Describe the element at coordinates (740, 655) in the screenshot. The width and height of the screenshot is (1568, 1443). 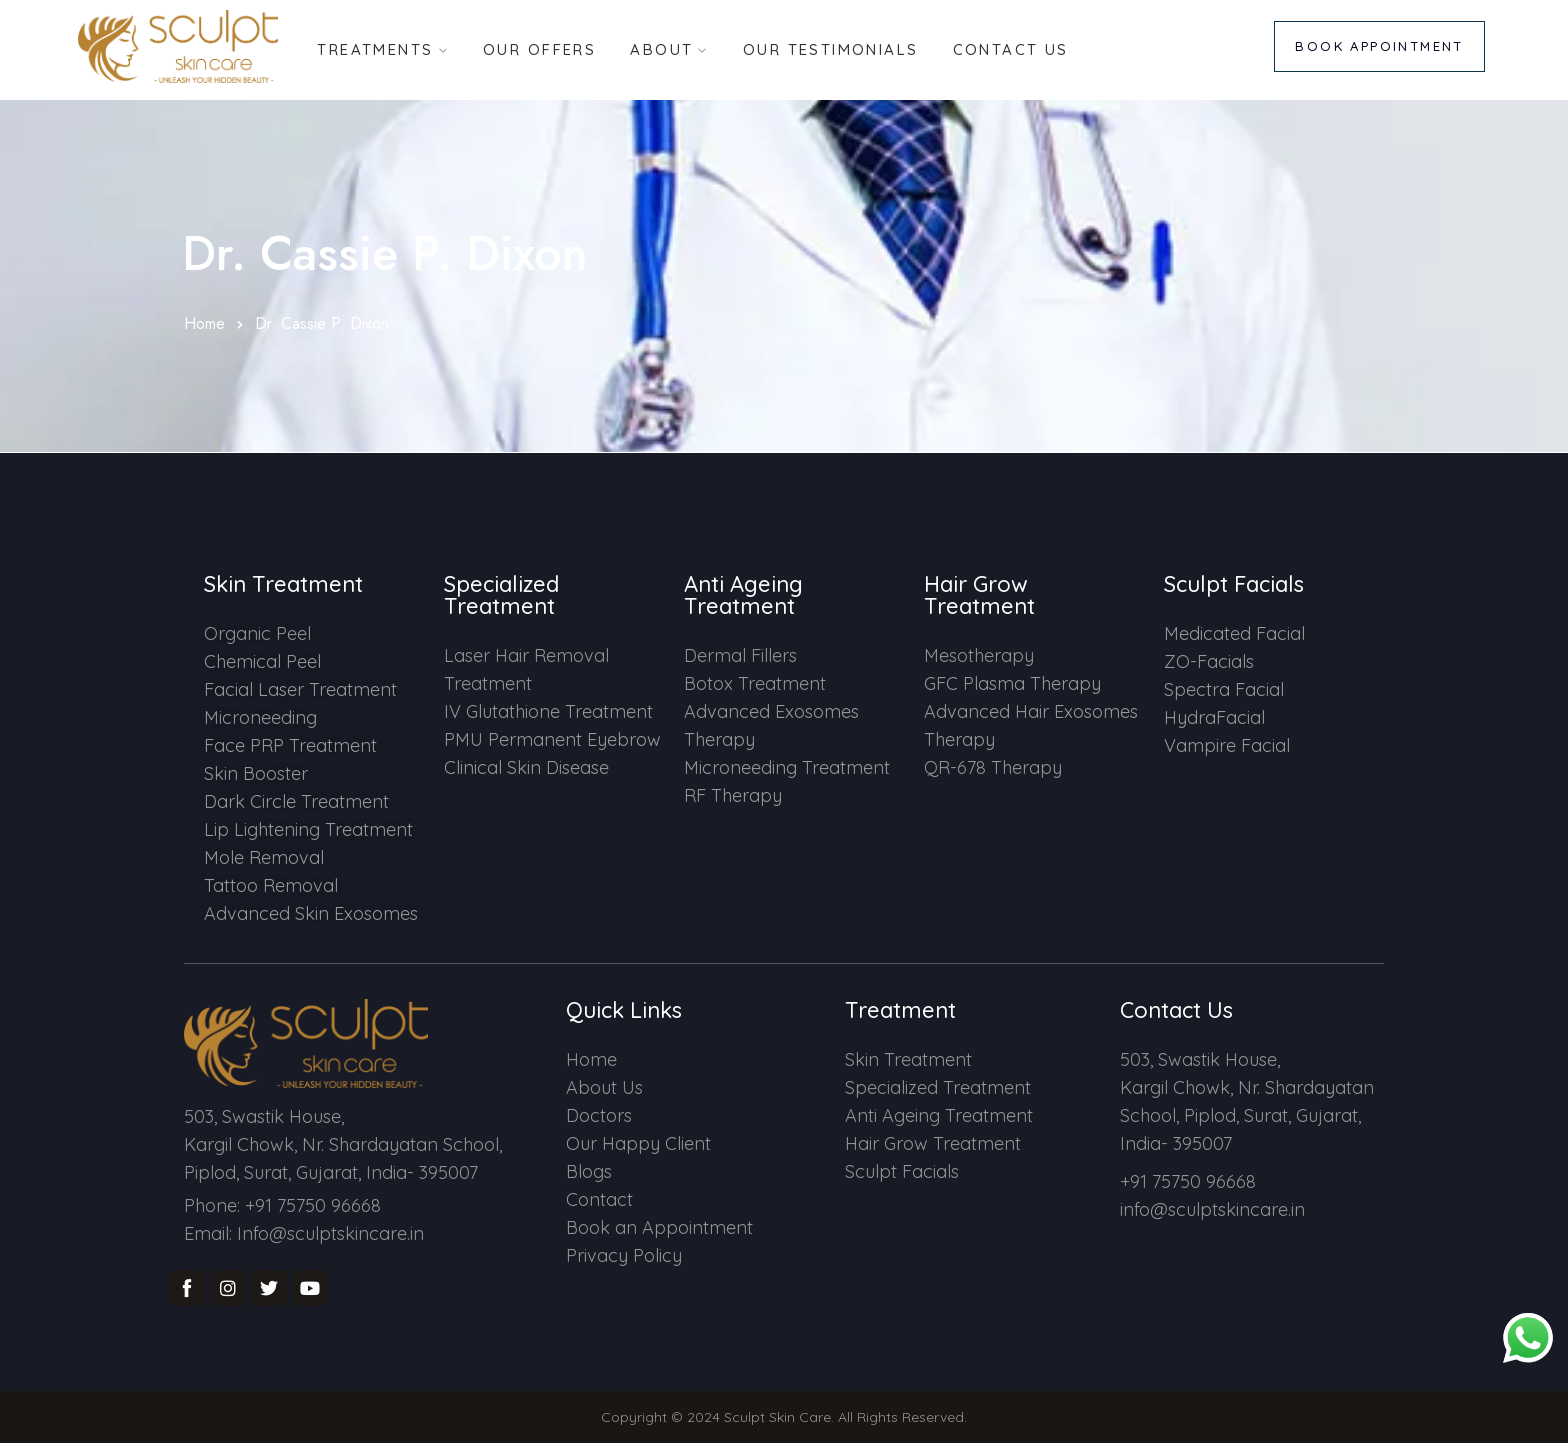
I see `Dermal Fillers` at that location.